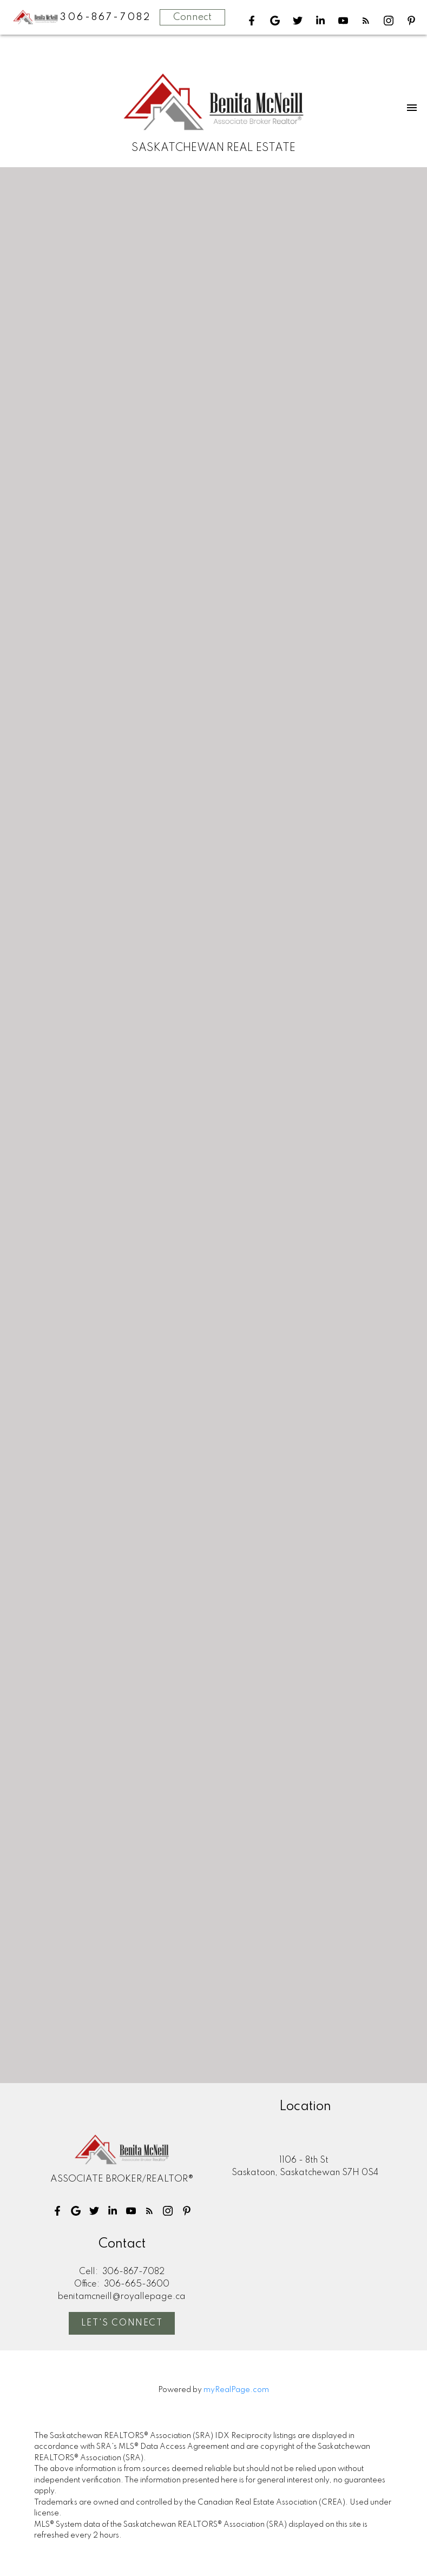 This screenshot has height=2576, width=427. What do you see at coordinates (192, 17) in the screenshot?
I see `Connect` at bounding box center [192, 17].